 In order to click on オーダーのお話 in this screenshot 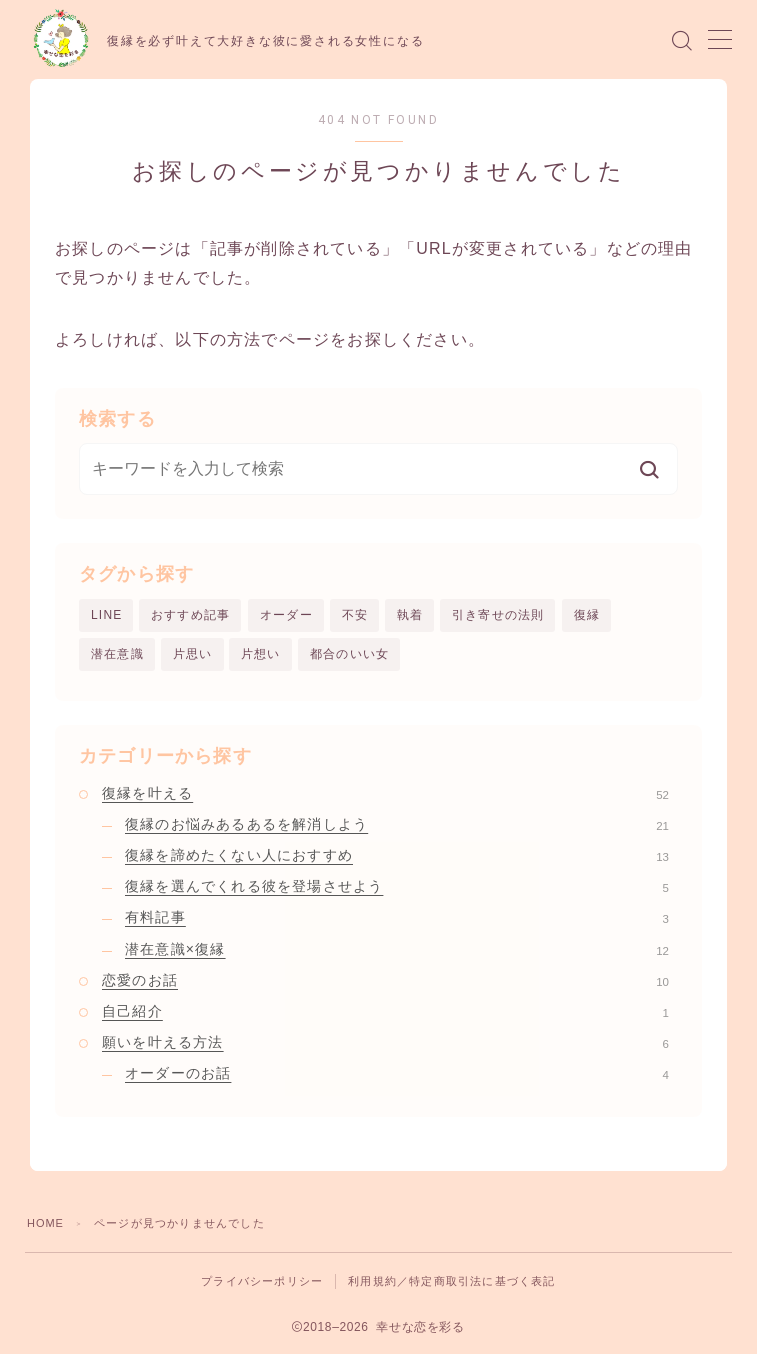, I will do `click(397, 1074)`.